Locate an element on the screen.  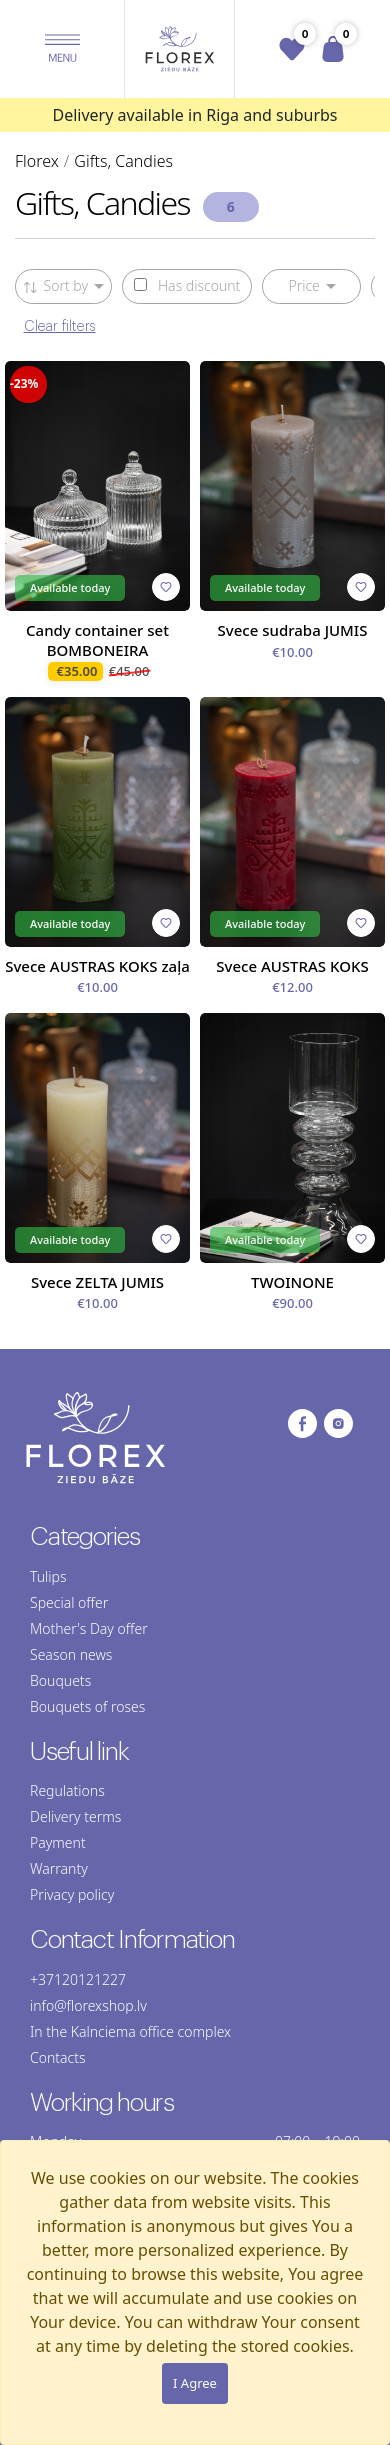
Sort by [button] is located at coordinates (56, 285).